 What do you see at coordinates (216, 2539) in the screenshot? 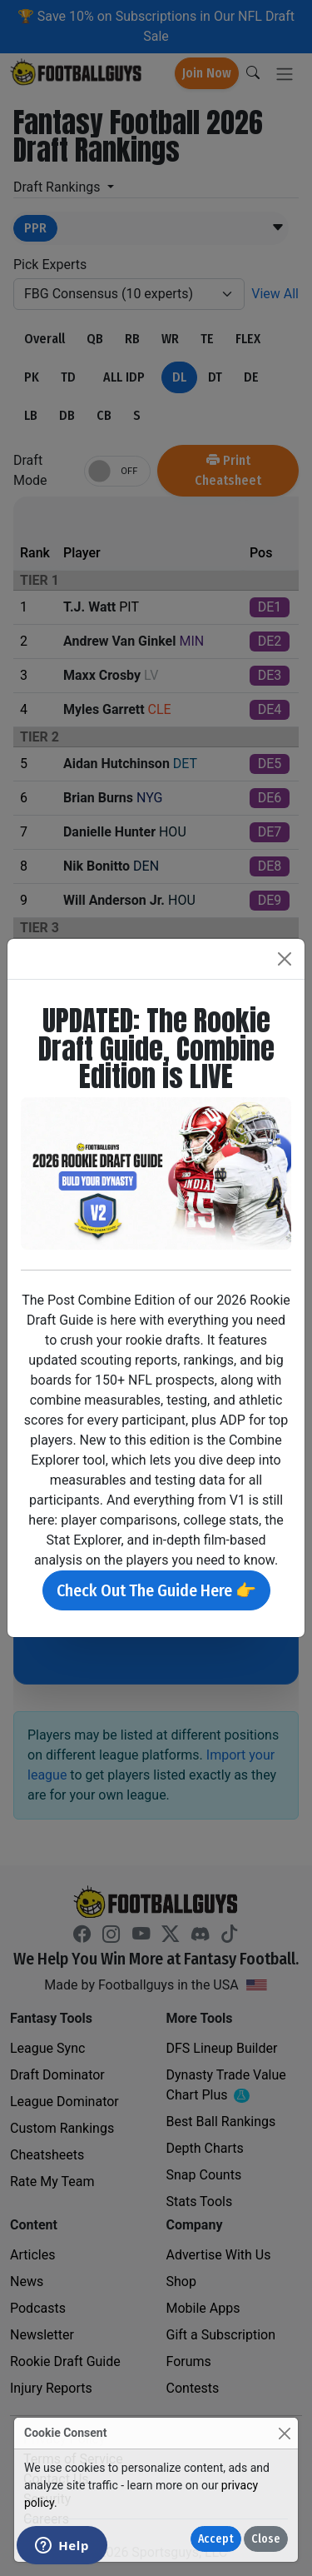
I see `Accept` at bounding box center [216, 2539].